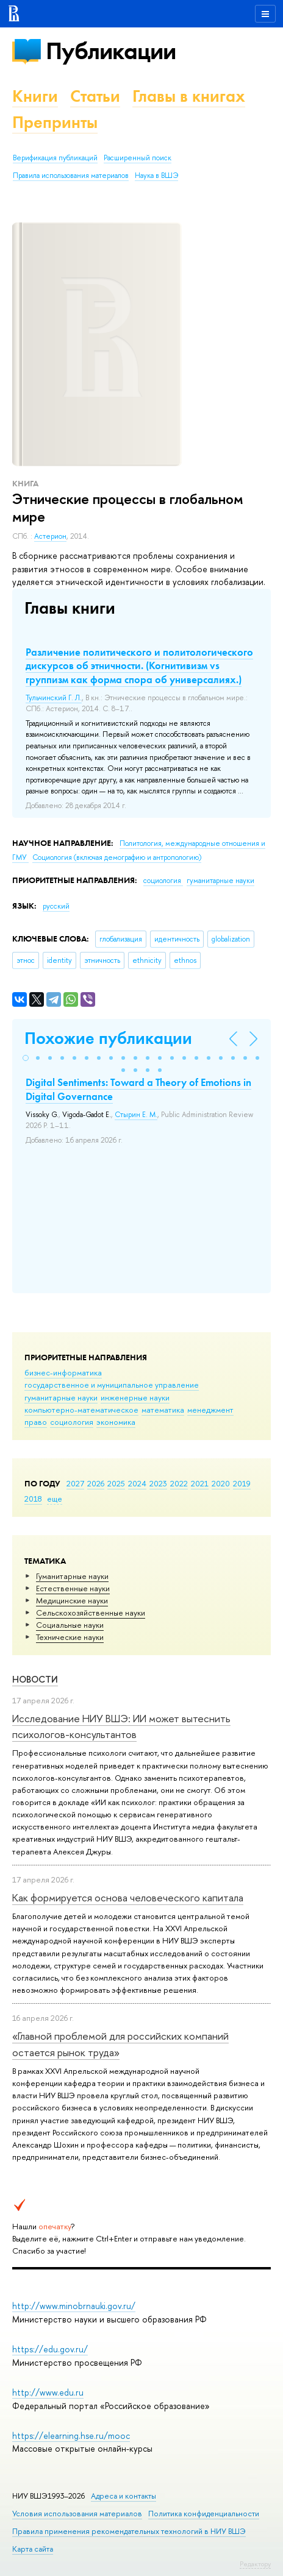  Describe the element at coordinates (136, 1114) in the screenshot. I see `Стырин Е. М.` at that location.